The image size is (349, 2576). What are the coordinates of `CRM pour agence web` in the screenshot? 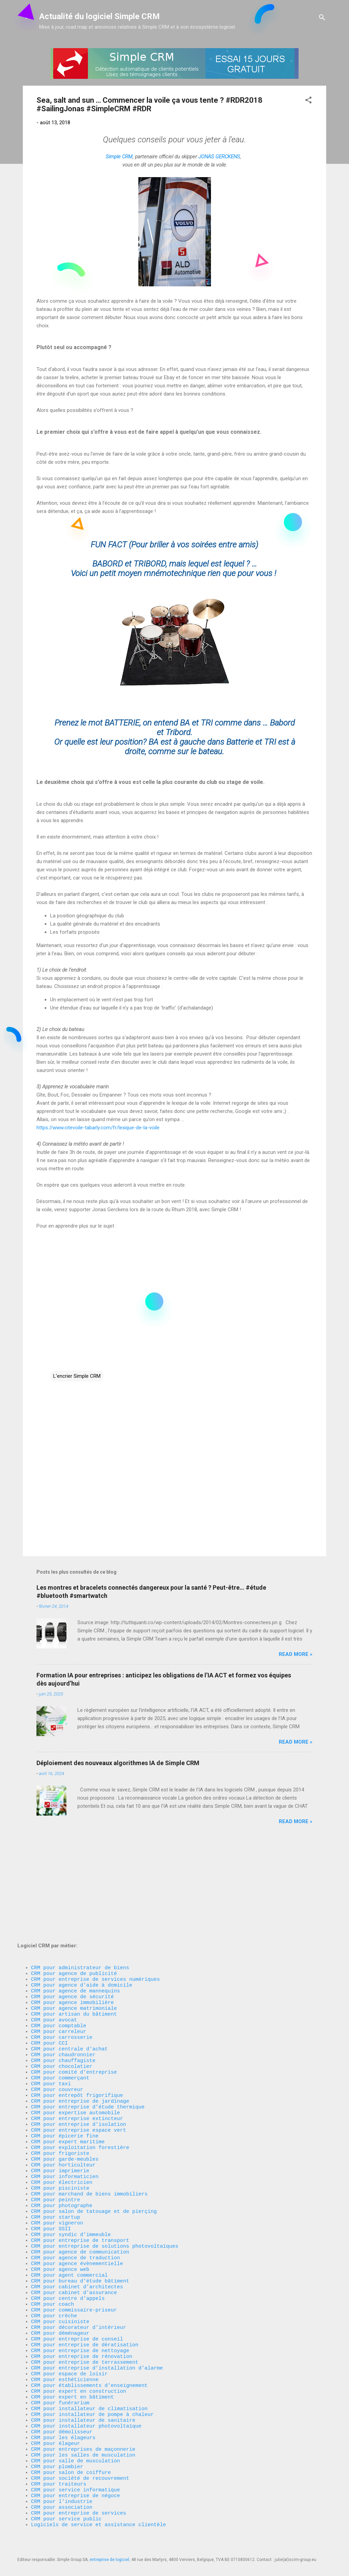 It's located at (60, 2223).